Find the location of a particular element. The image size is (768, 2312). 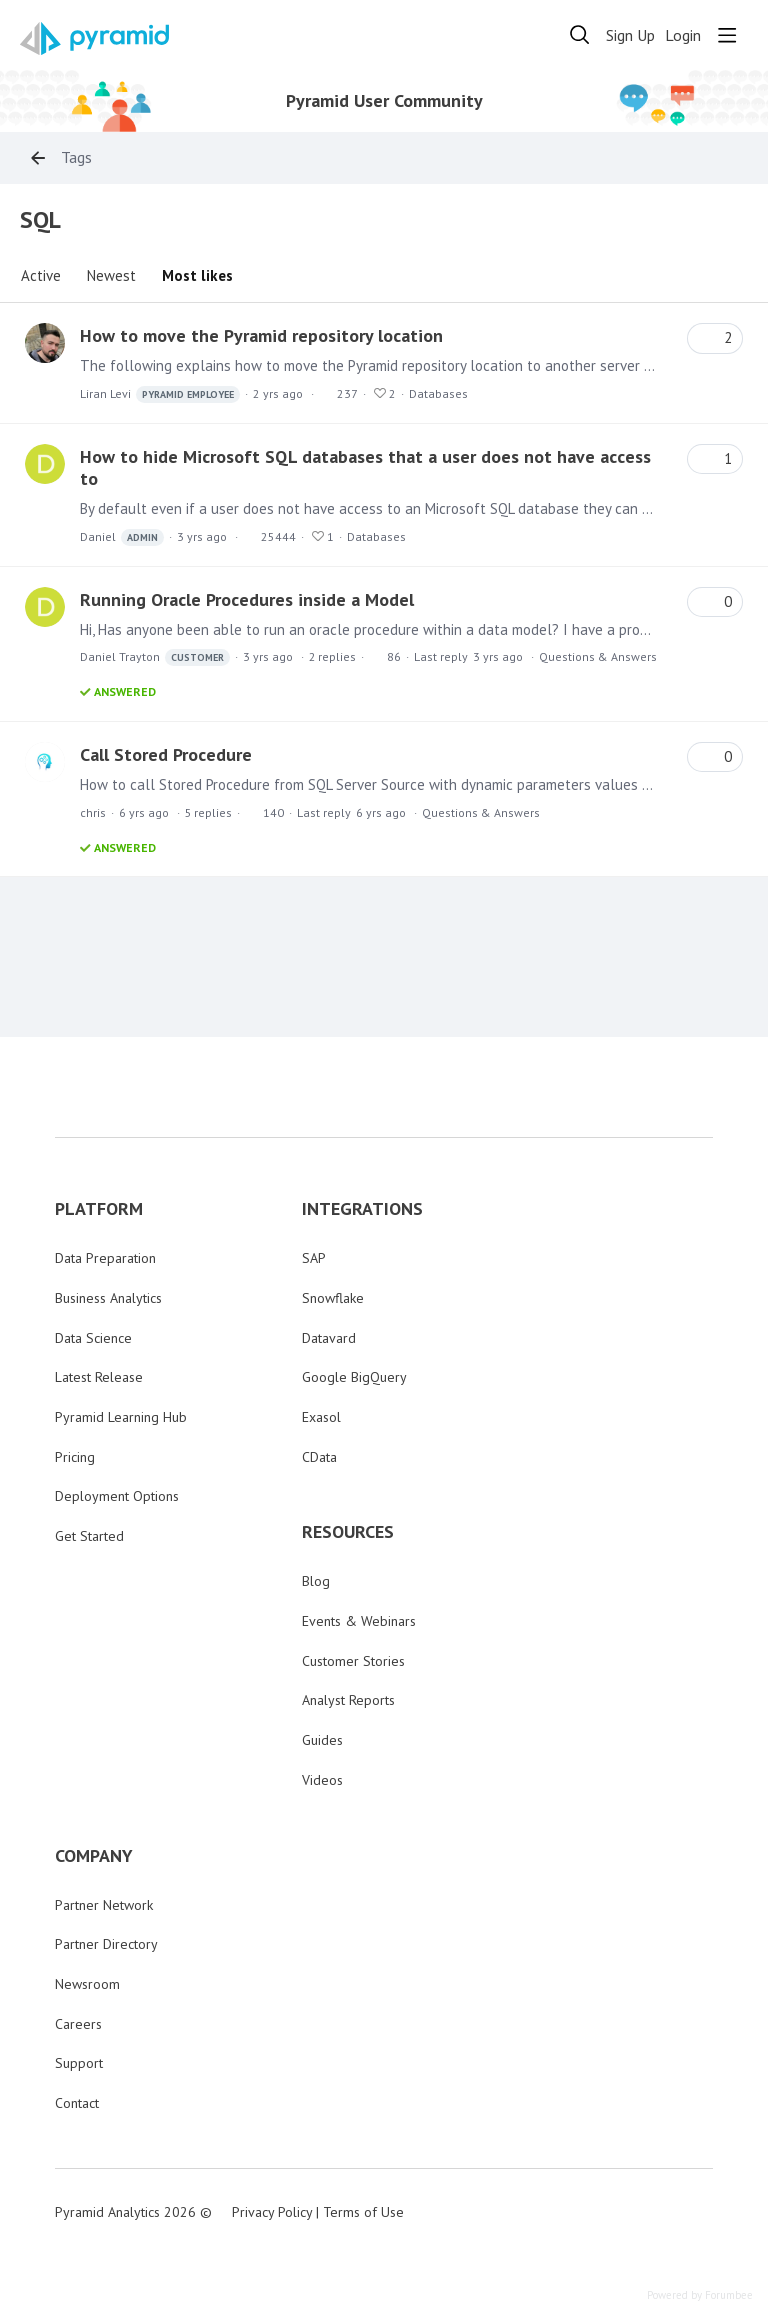

Running Oracle Procedures inside a Model is located at coordinates (247, 599).